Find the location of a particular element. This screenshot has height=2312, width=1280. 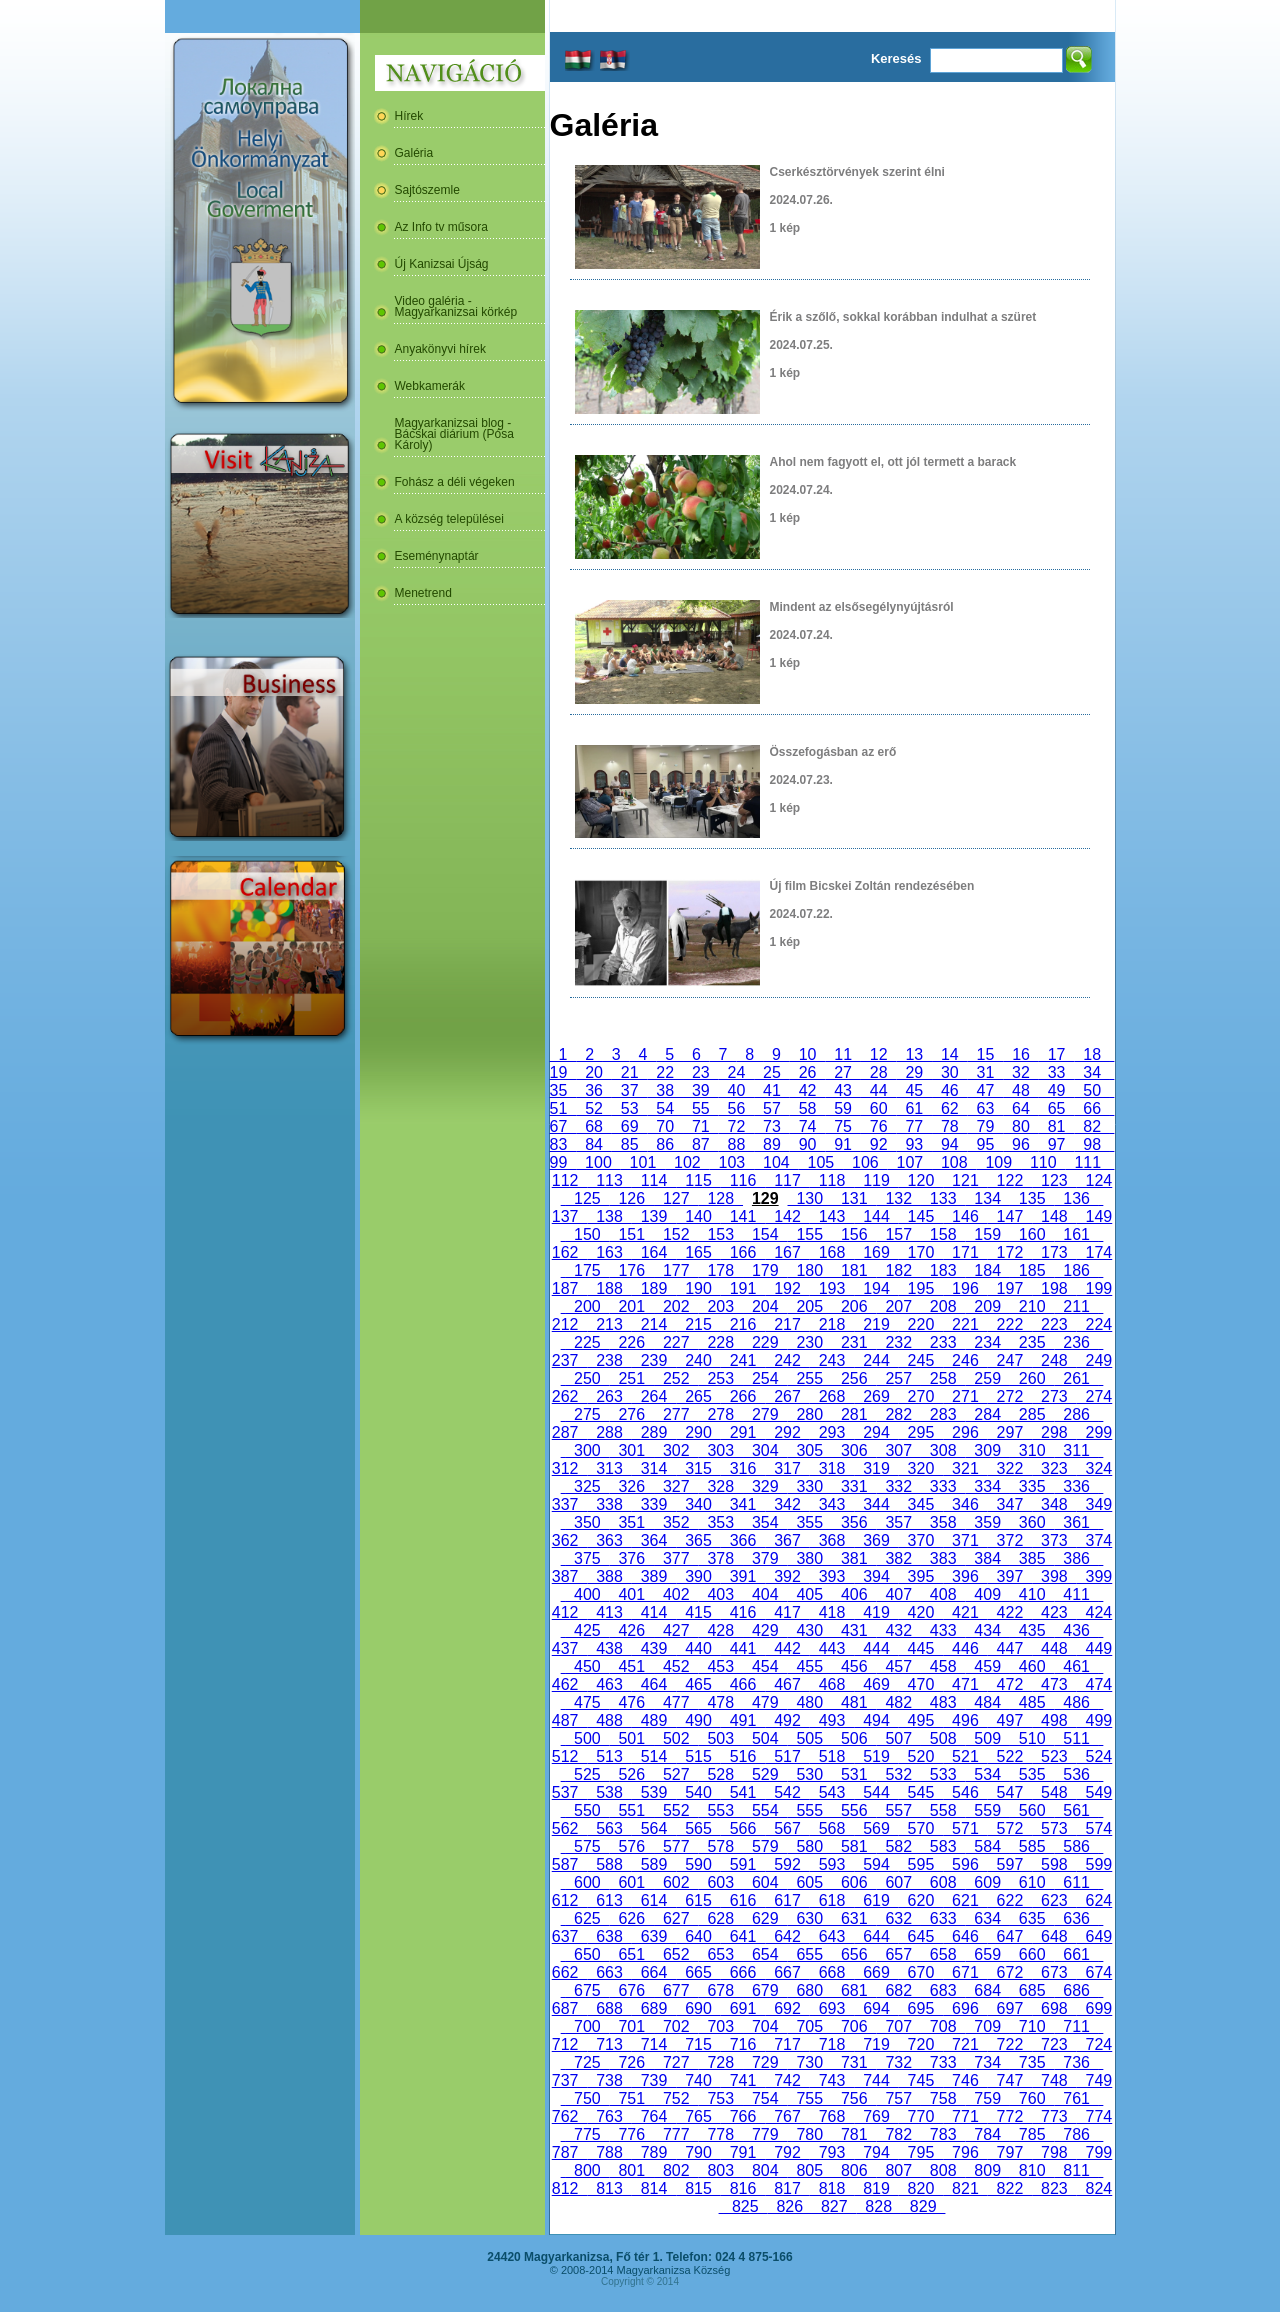

93 is located at coordinates (914, 1144).